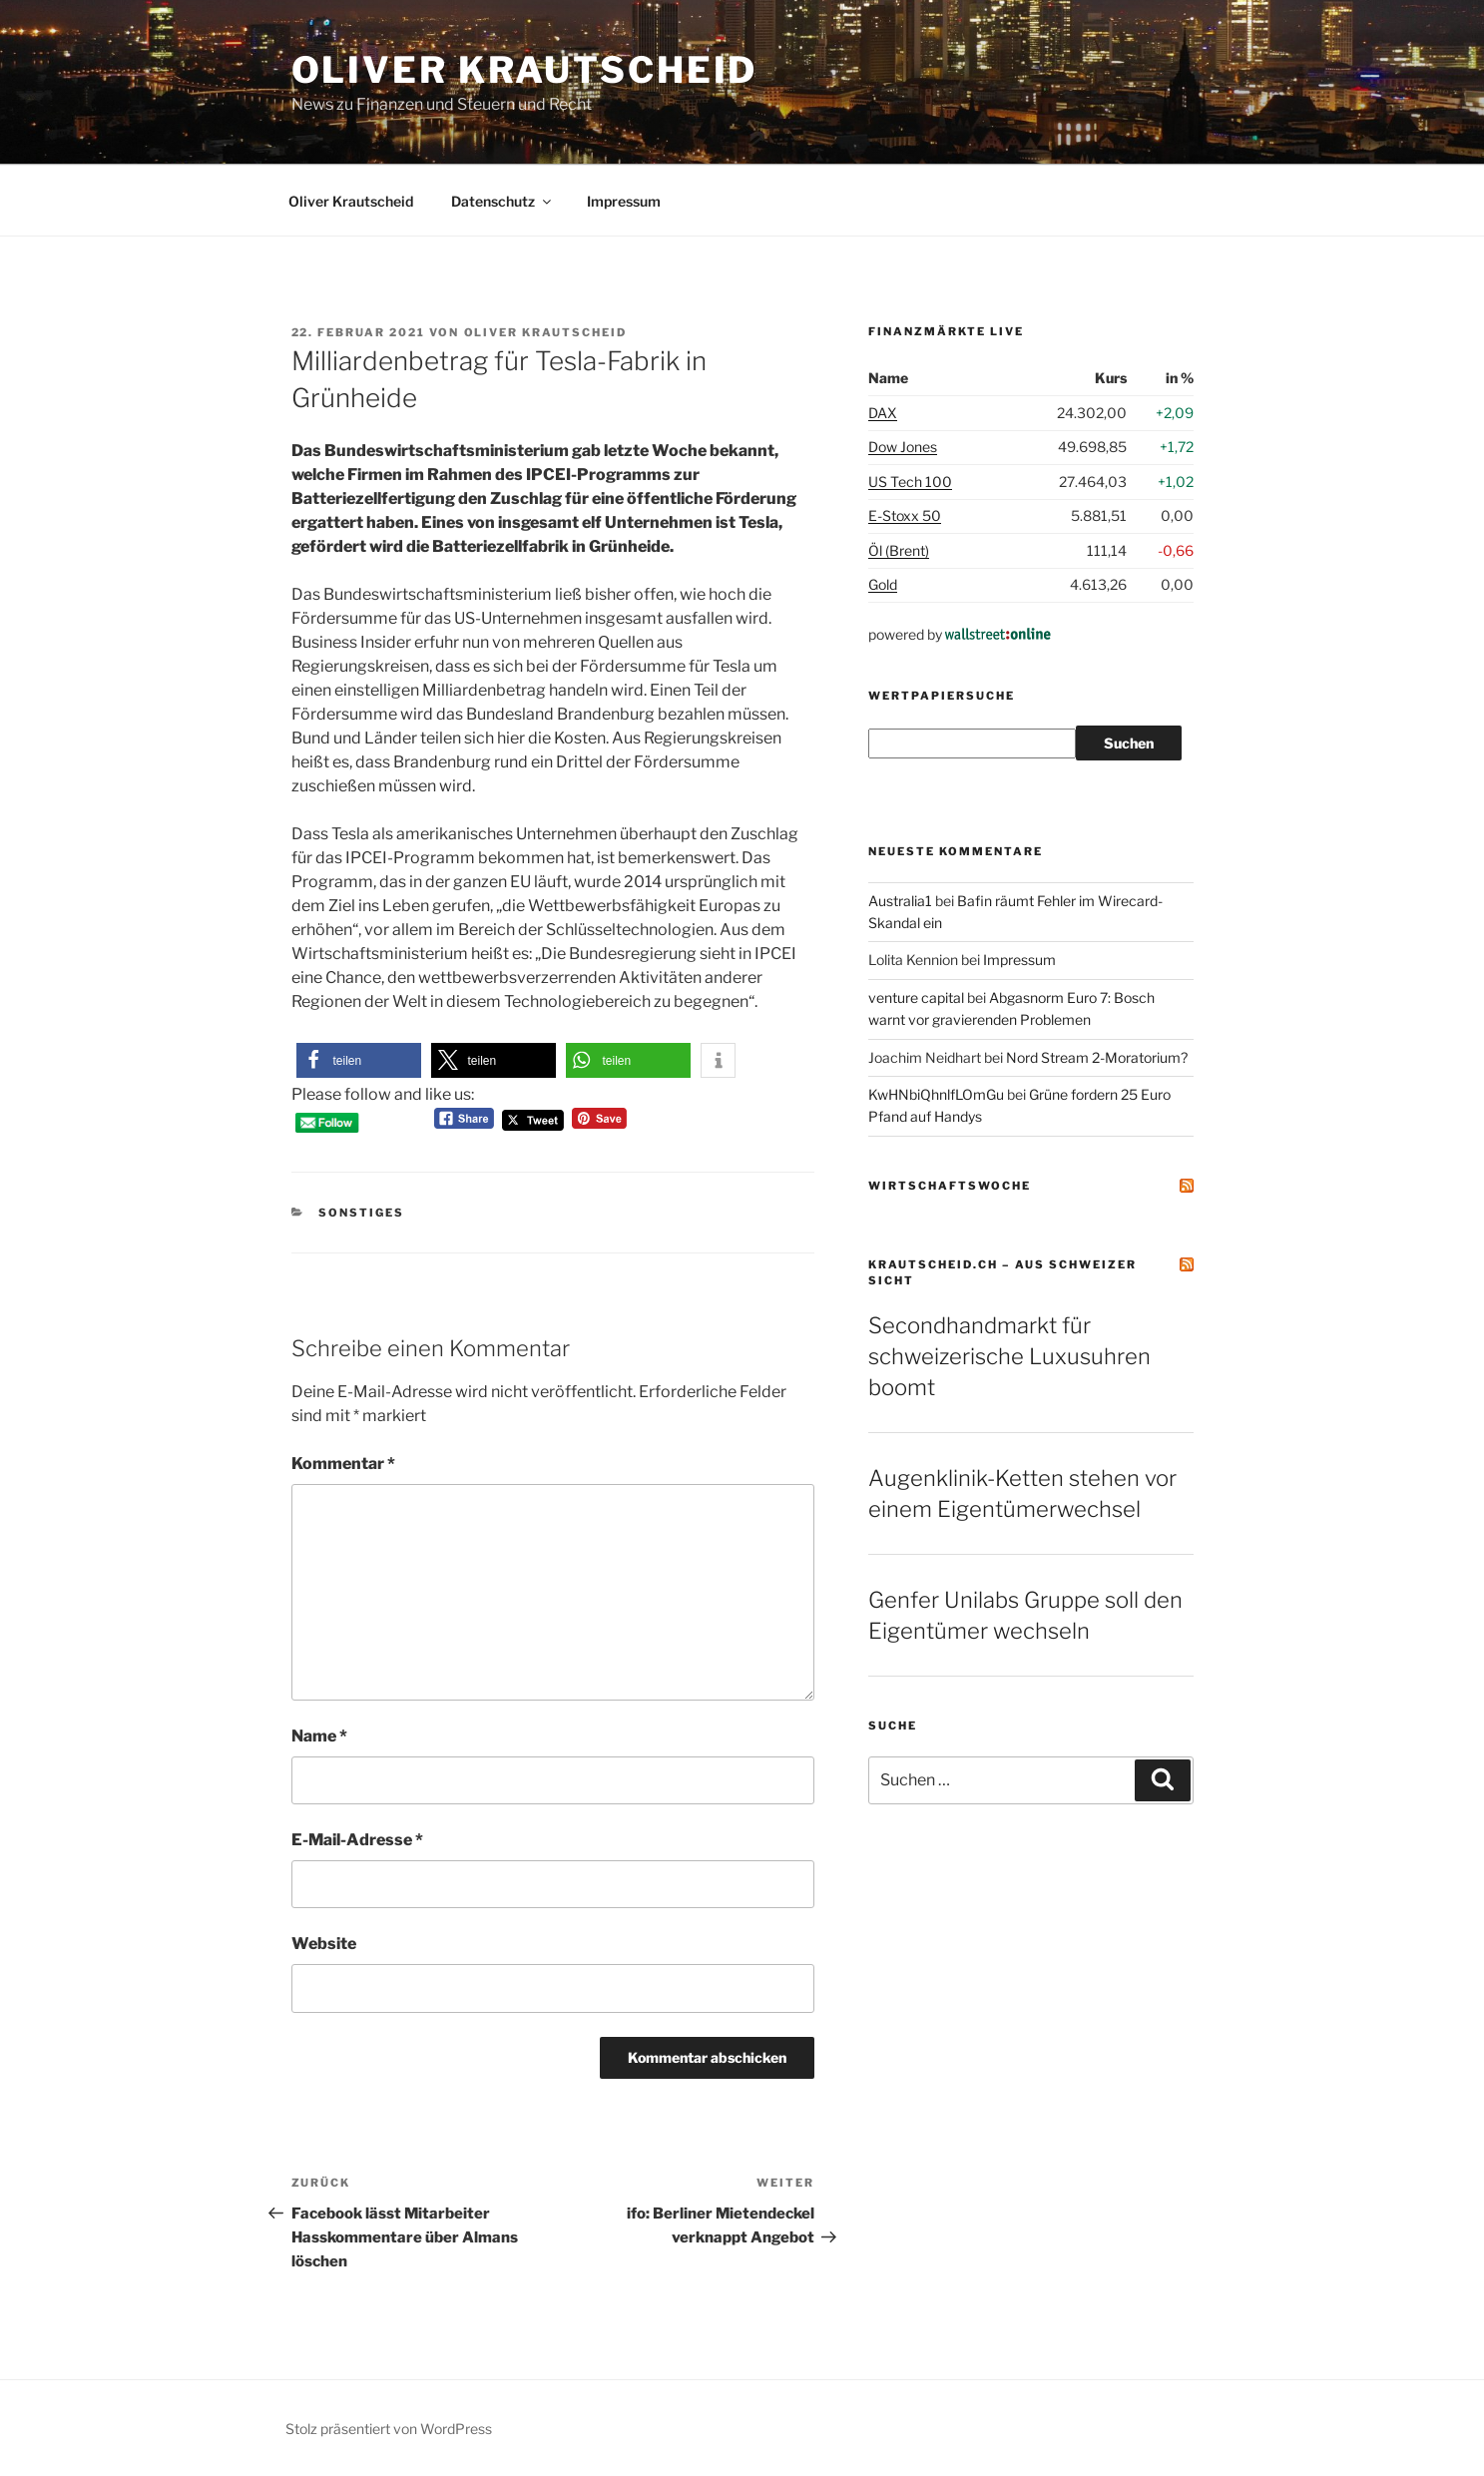 This screenshot has width=1484, height=2476. Describe the element at coordinates (898, 550) in the screenshot. I see `Öl (Brent)` at that location.